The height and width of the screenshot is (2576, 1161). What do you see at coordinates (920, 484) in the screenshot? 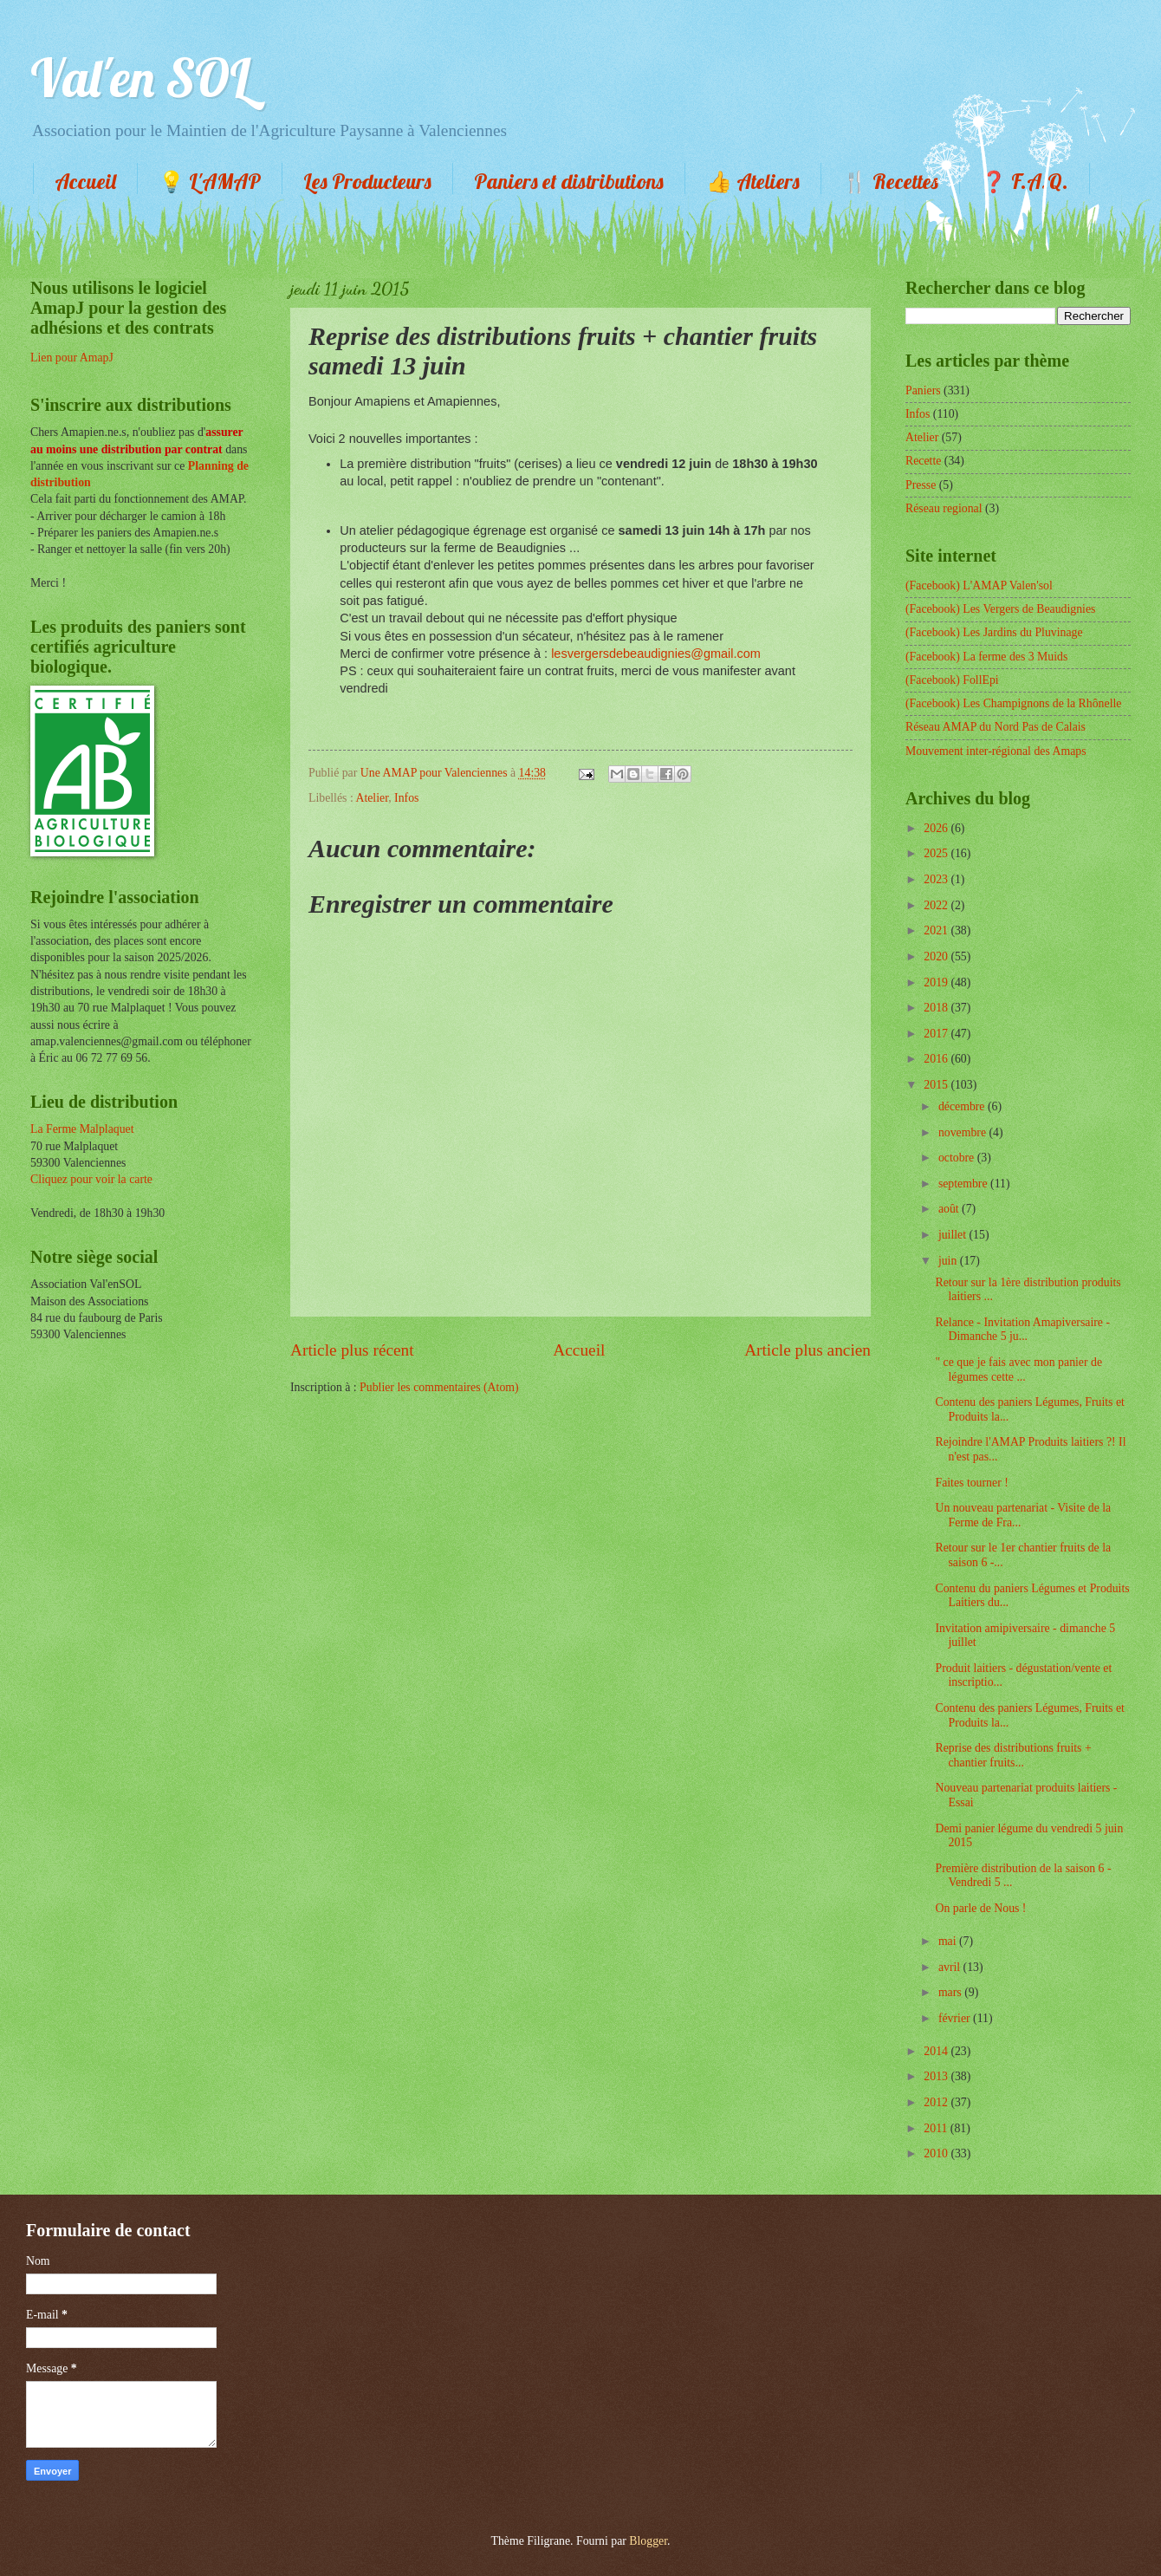
I see `Presse` at bounding box center [920, 484].